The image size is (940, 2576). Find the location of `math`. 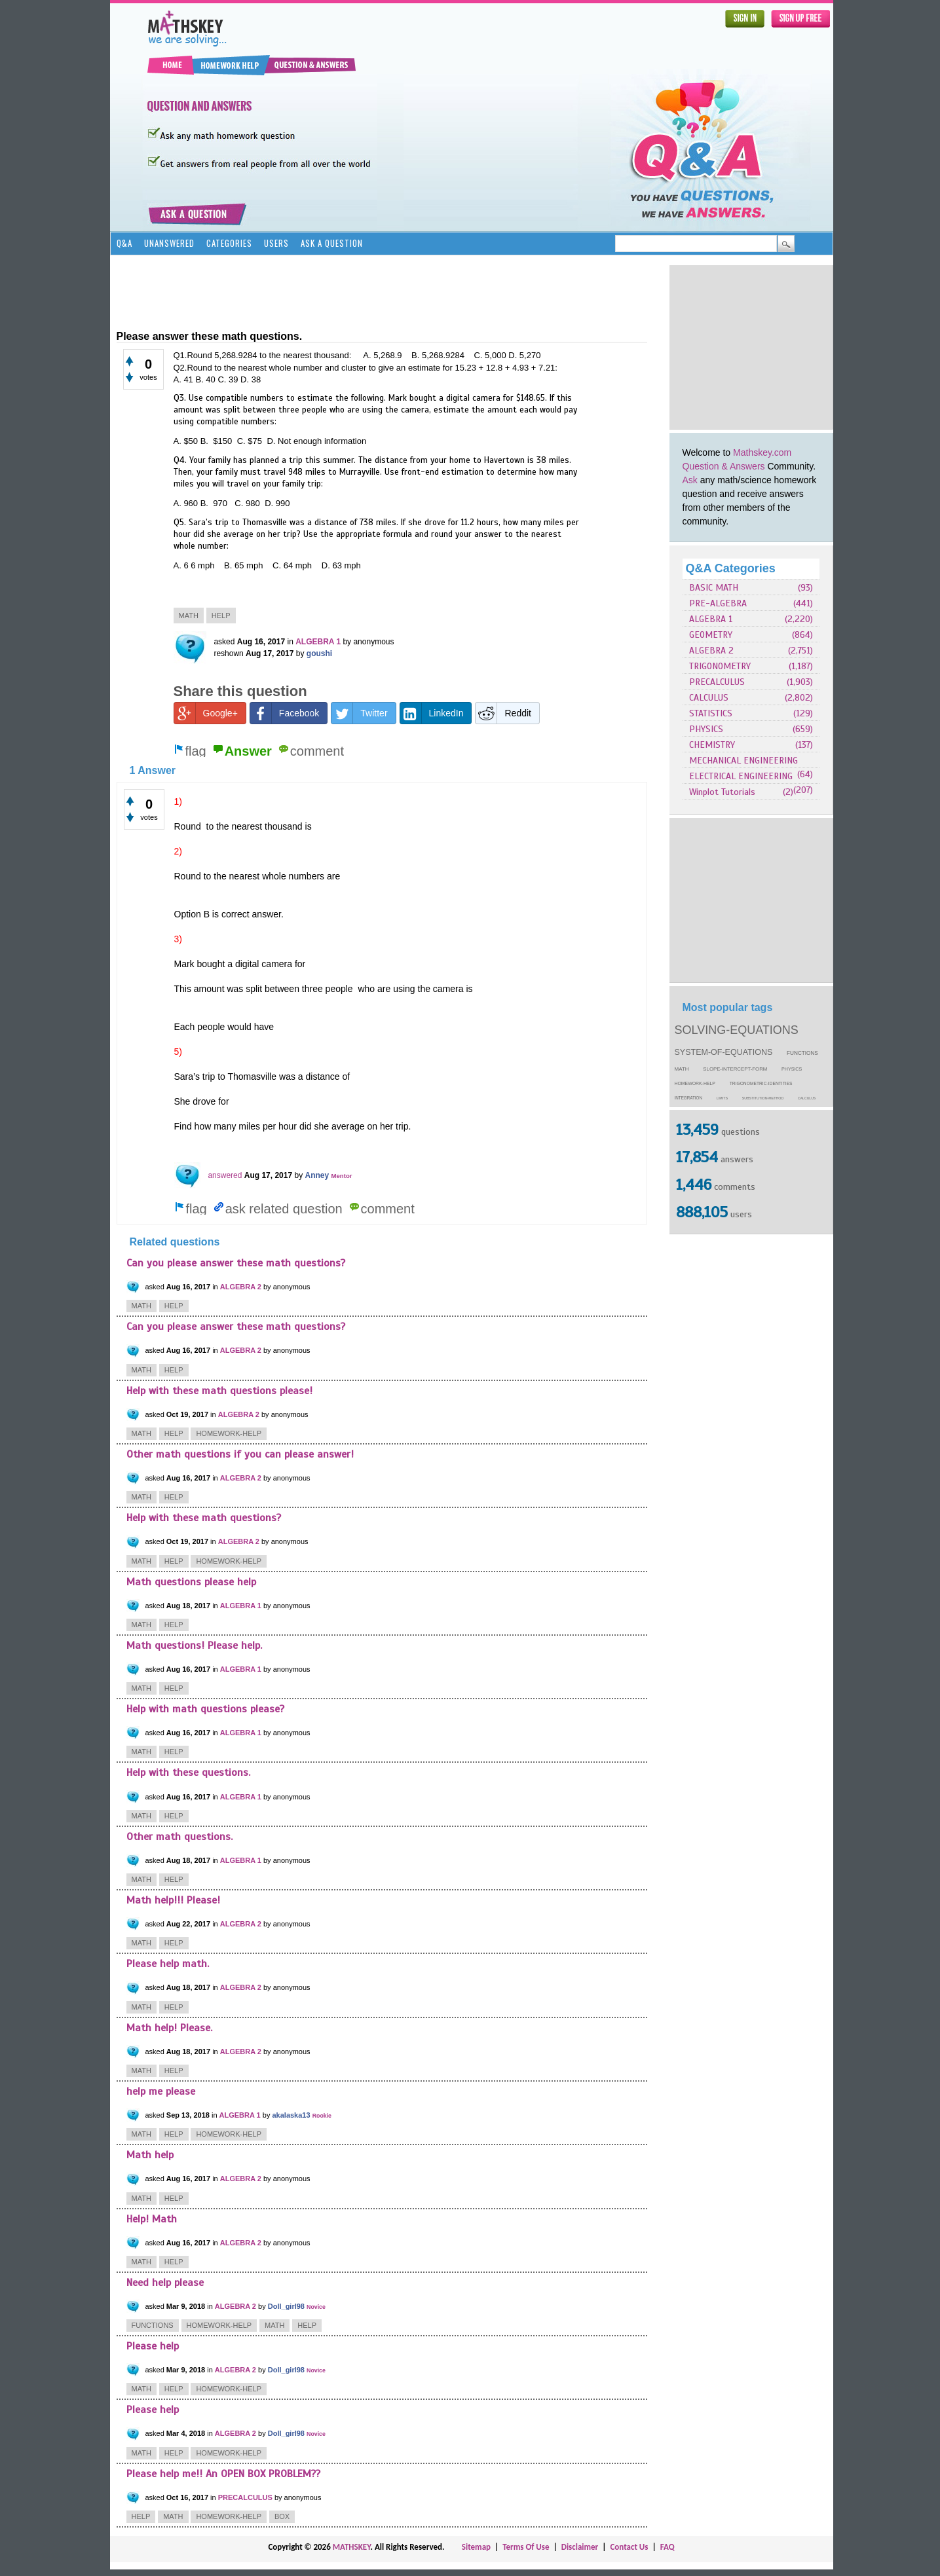

math is located at coordinates (682, 1069).